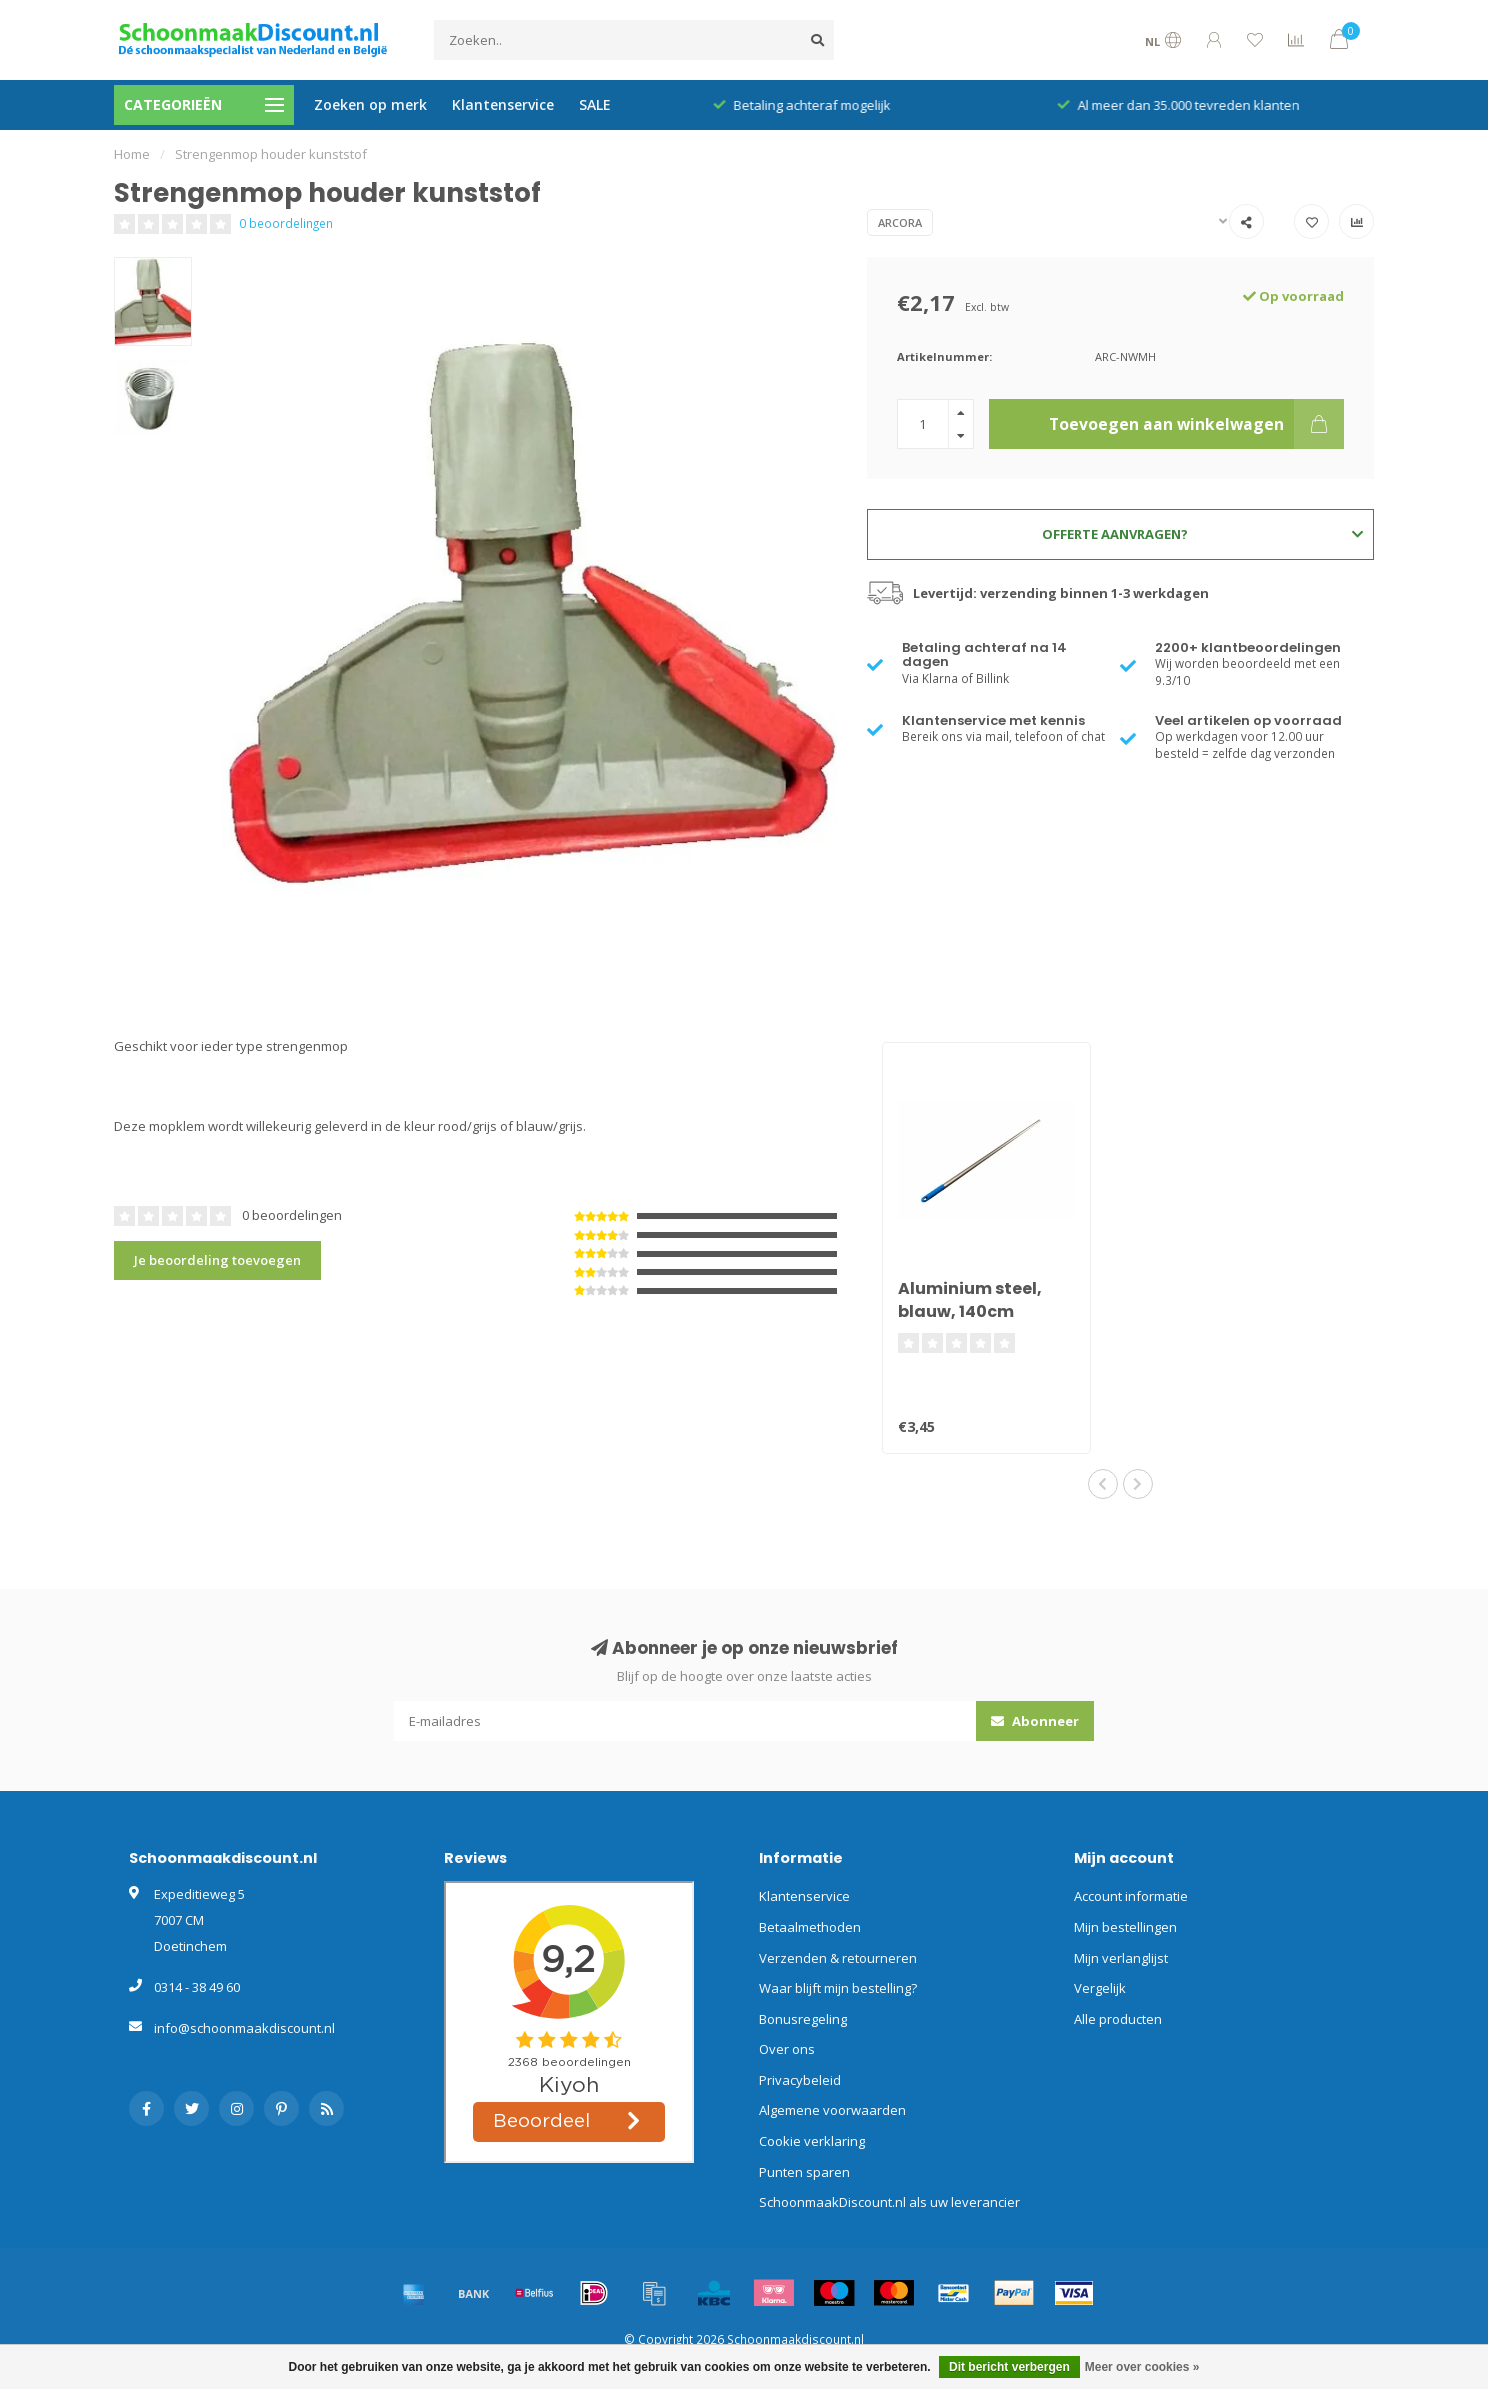 The image size is (1488, 2389). Describe the element at coordinates (810, 1927) in the screenshot. I see `Betaalmethoden` at that location.